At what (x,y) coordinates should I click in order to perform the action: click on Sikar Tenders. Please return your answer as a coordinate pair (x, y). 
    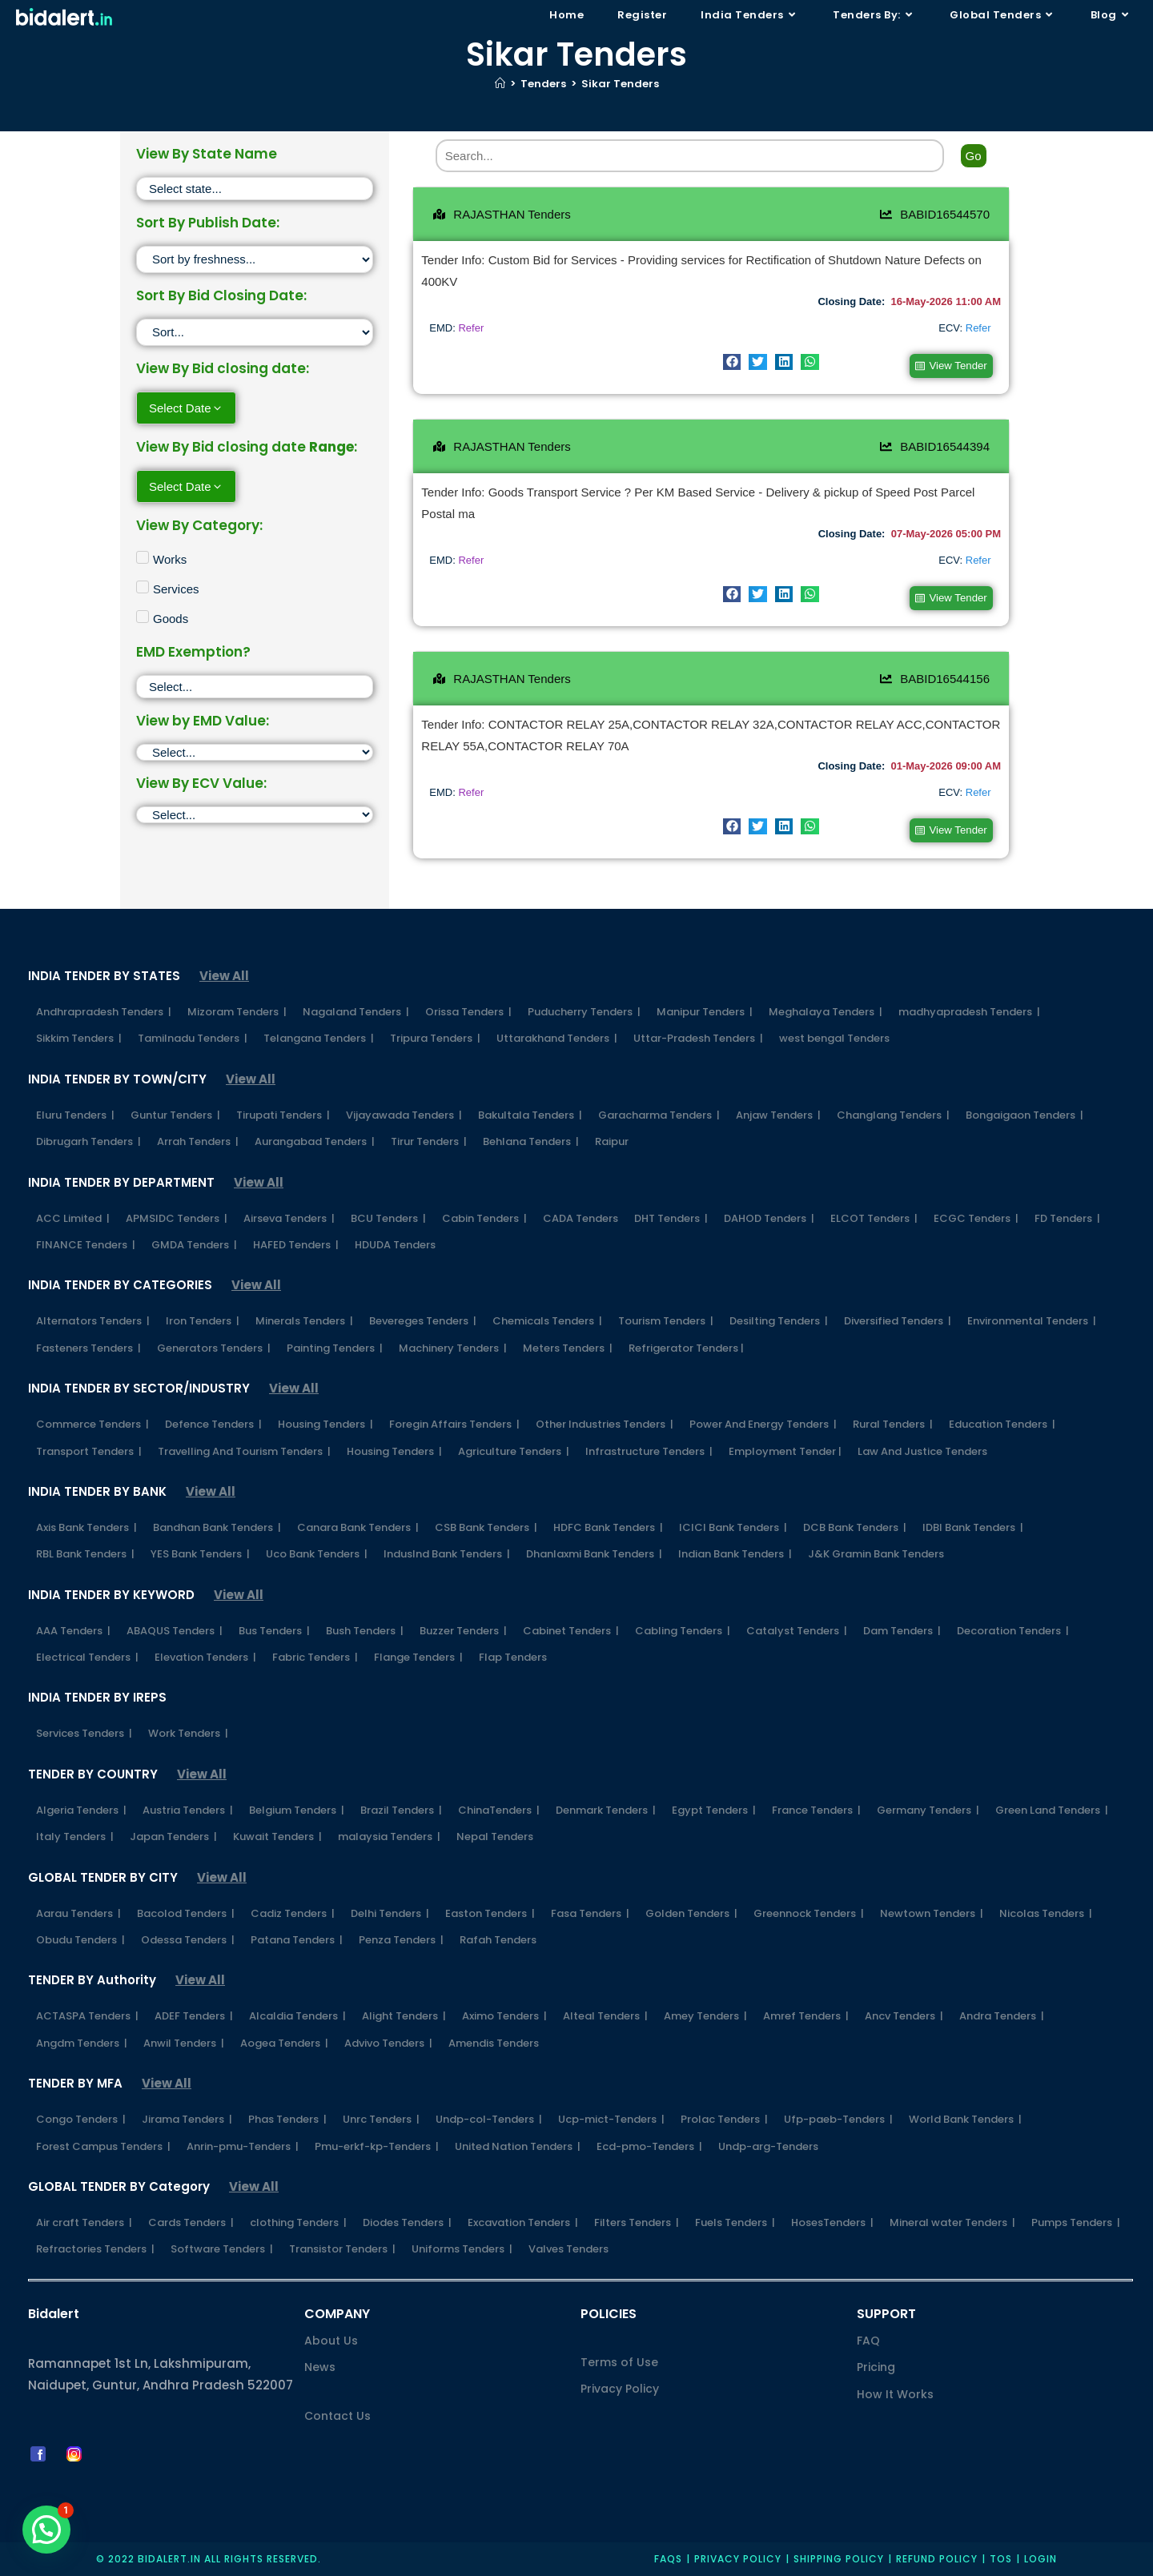
    Looking at the image, I should click on (620, 83).